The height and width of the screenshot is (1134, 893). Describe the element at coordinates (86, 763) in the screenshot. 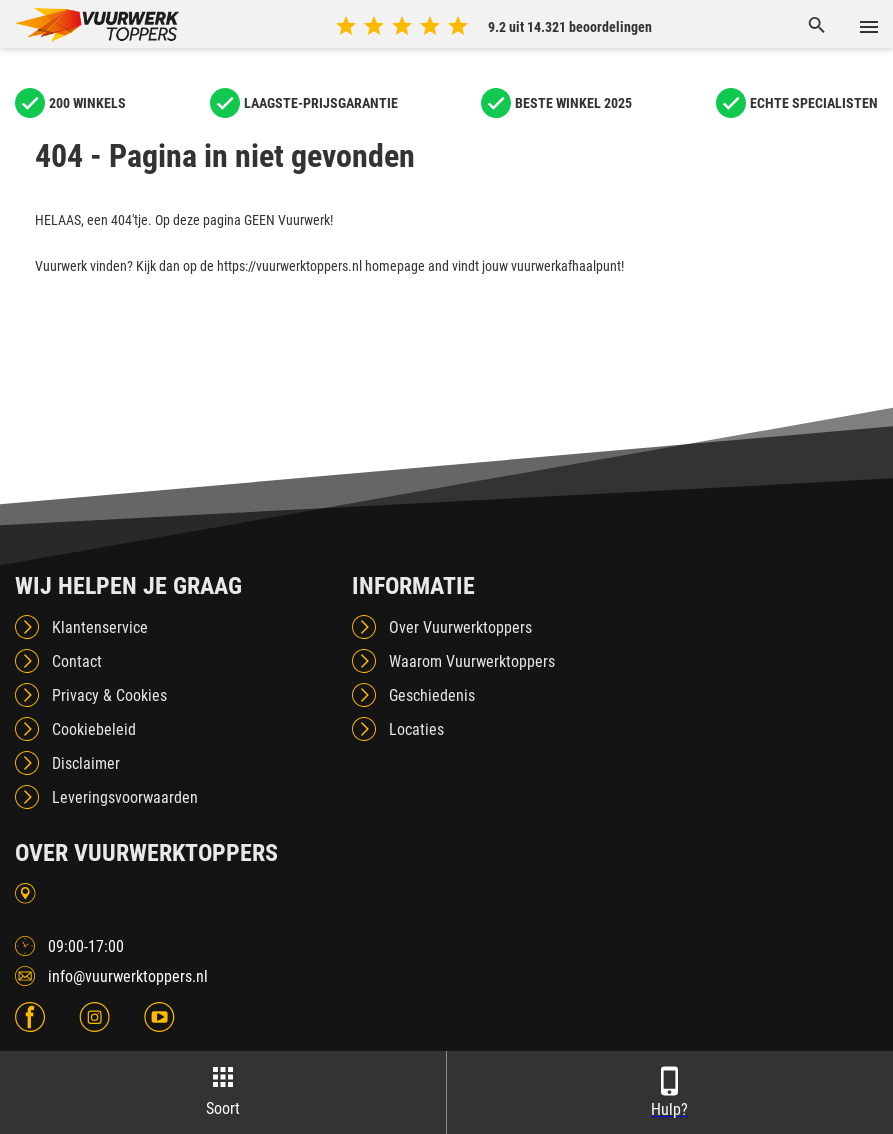

I see `Disclaimer` at that location.